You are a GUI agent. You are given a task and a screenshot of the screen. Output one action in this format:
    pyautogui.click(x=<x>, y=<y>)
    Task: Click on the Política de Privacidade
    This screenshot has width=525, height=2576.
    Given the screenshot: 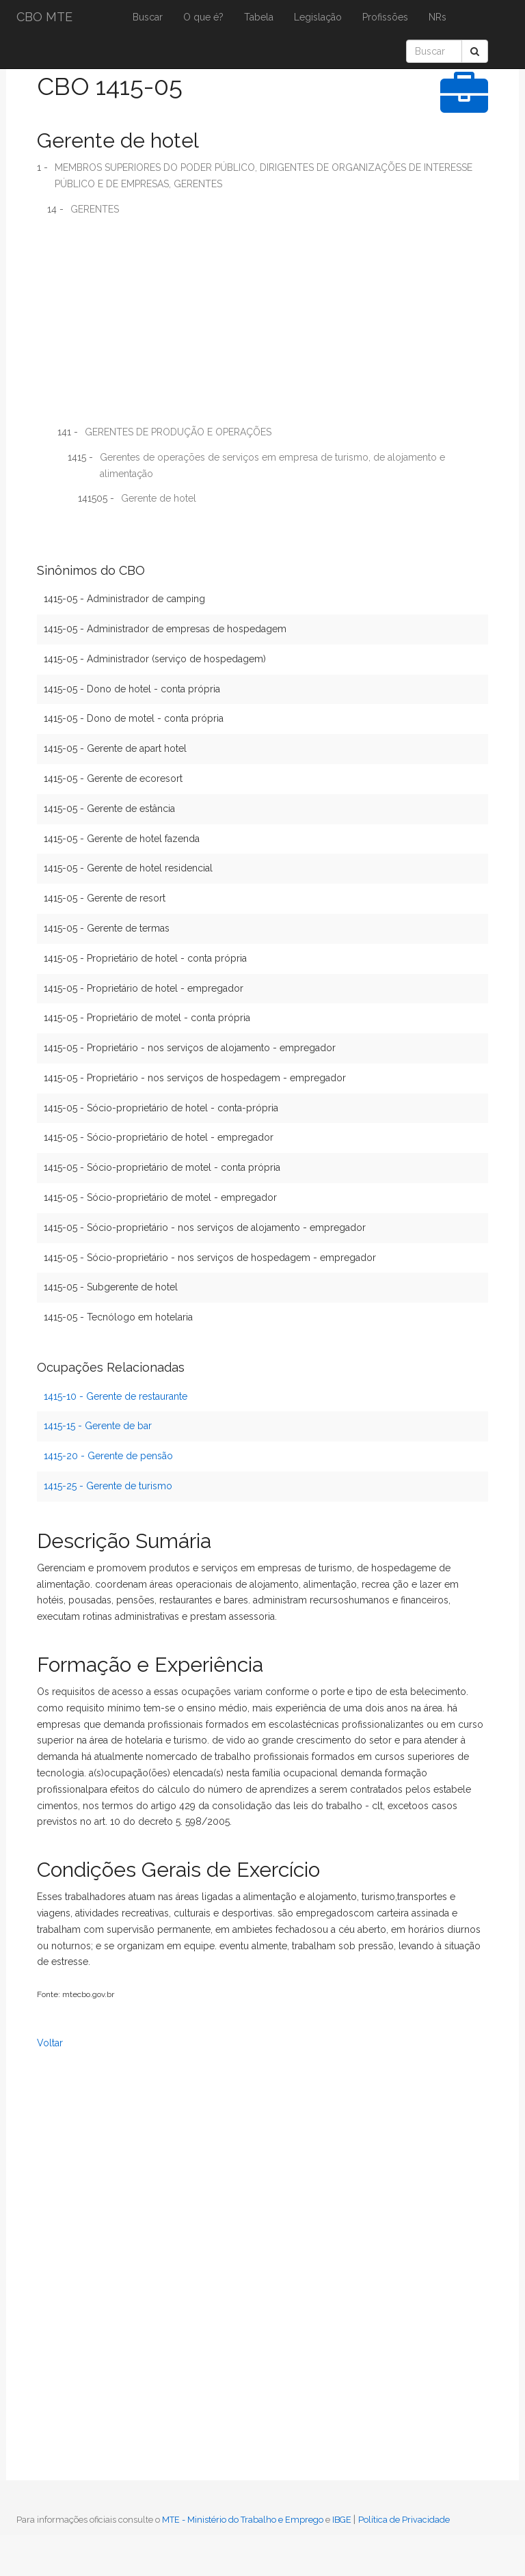 What is the action you would take?
    pyautogui.click(x=404, y=2519)
    